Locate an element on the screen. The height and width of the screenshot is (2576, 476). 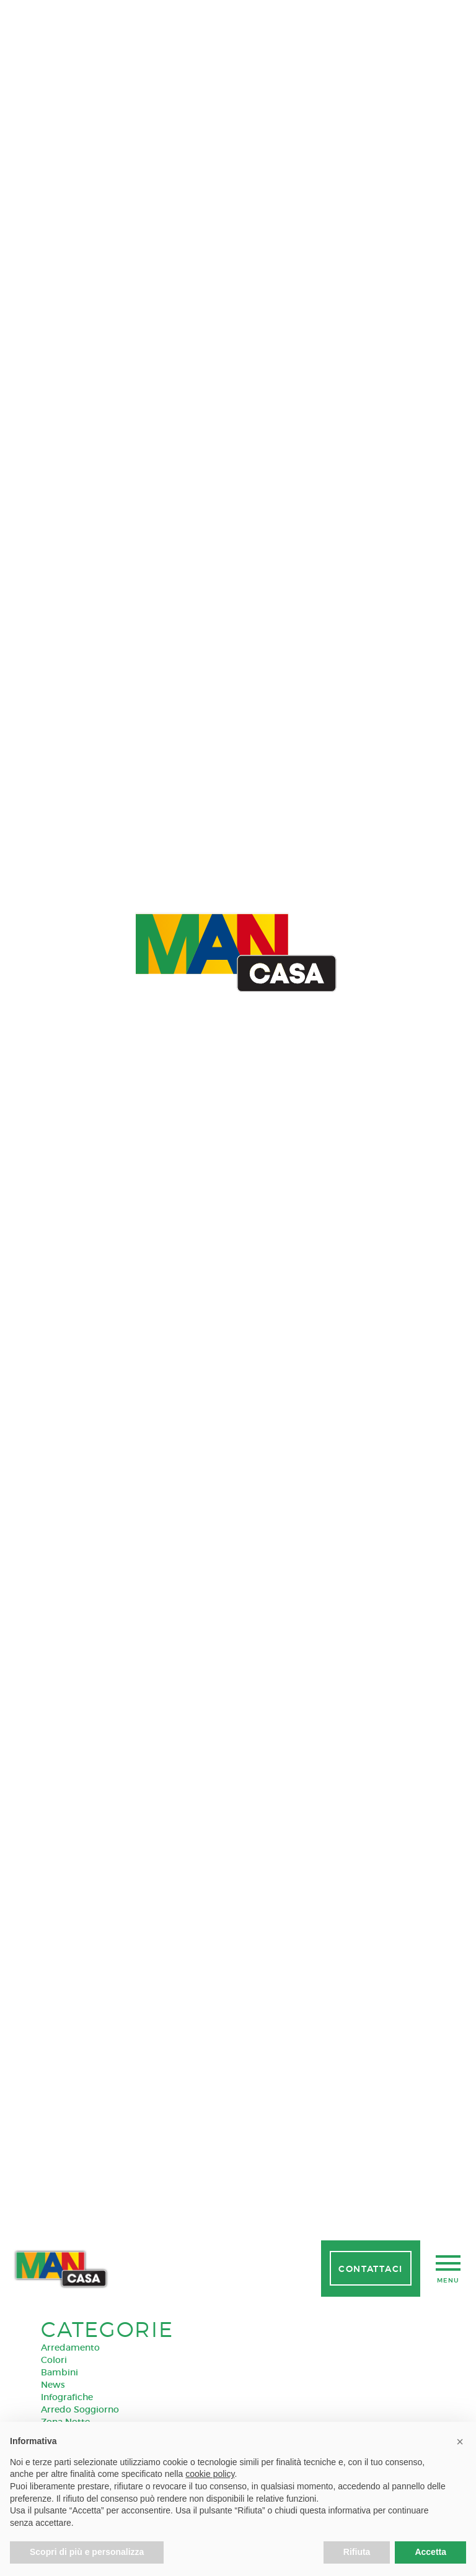
Accetta [button] is located at coordinates (430, 2552).